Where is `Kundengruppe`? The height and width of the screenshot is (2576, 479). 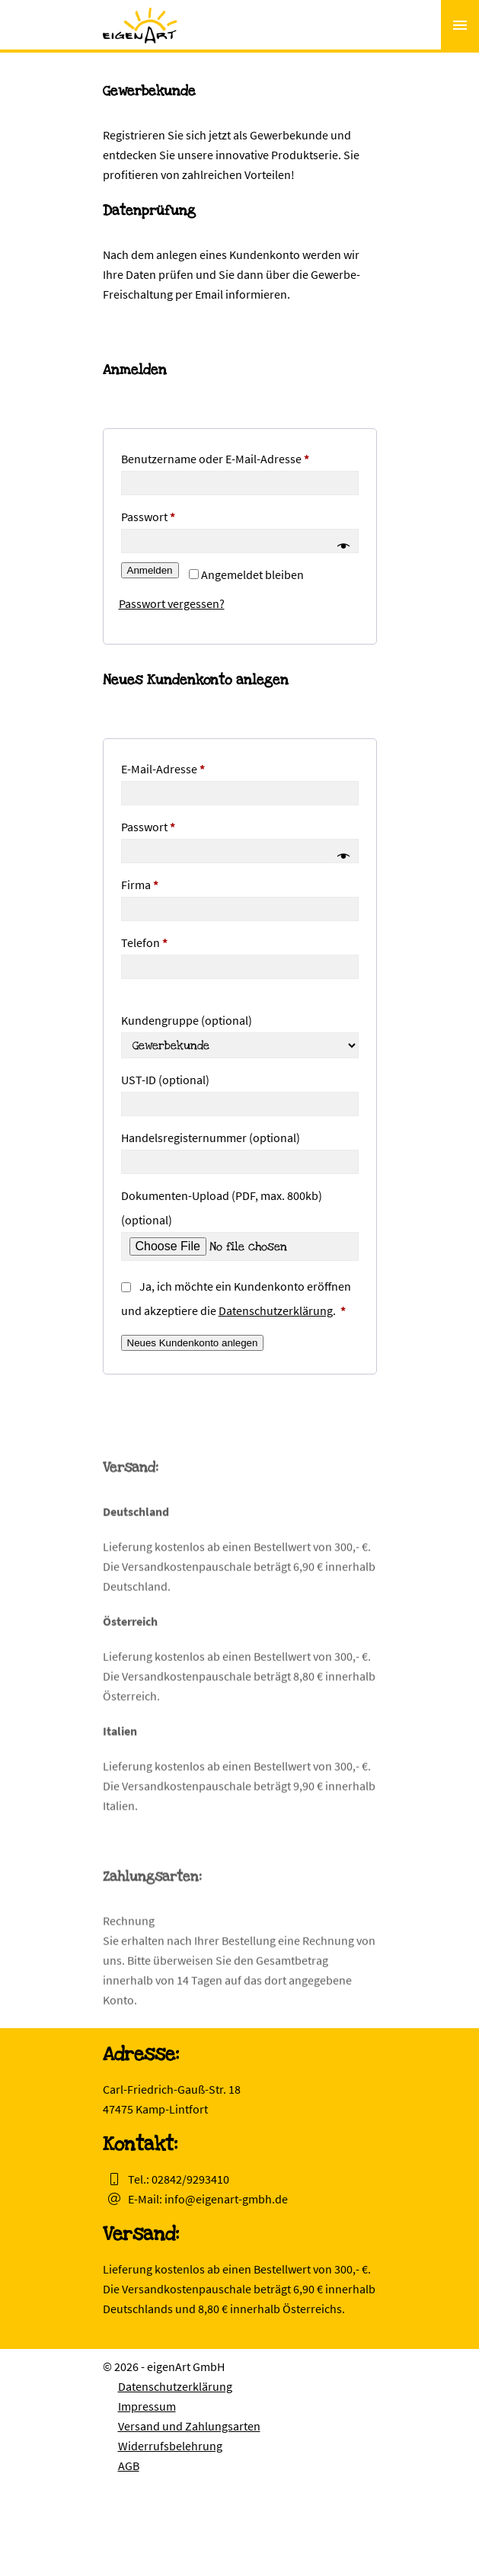 Kundengruppe is located at coordinates (186, 1020).